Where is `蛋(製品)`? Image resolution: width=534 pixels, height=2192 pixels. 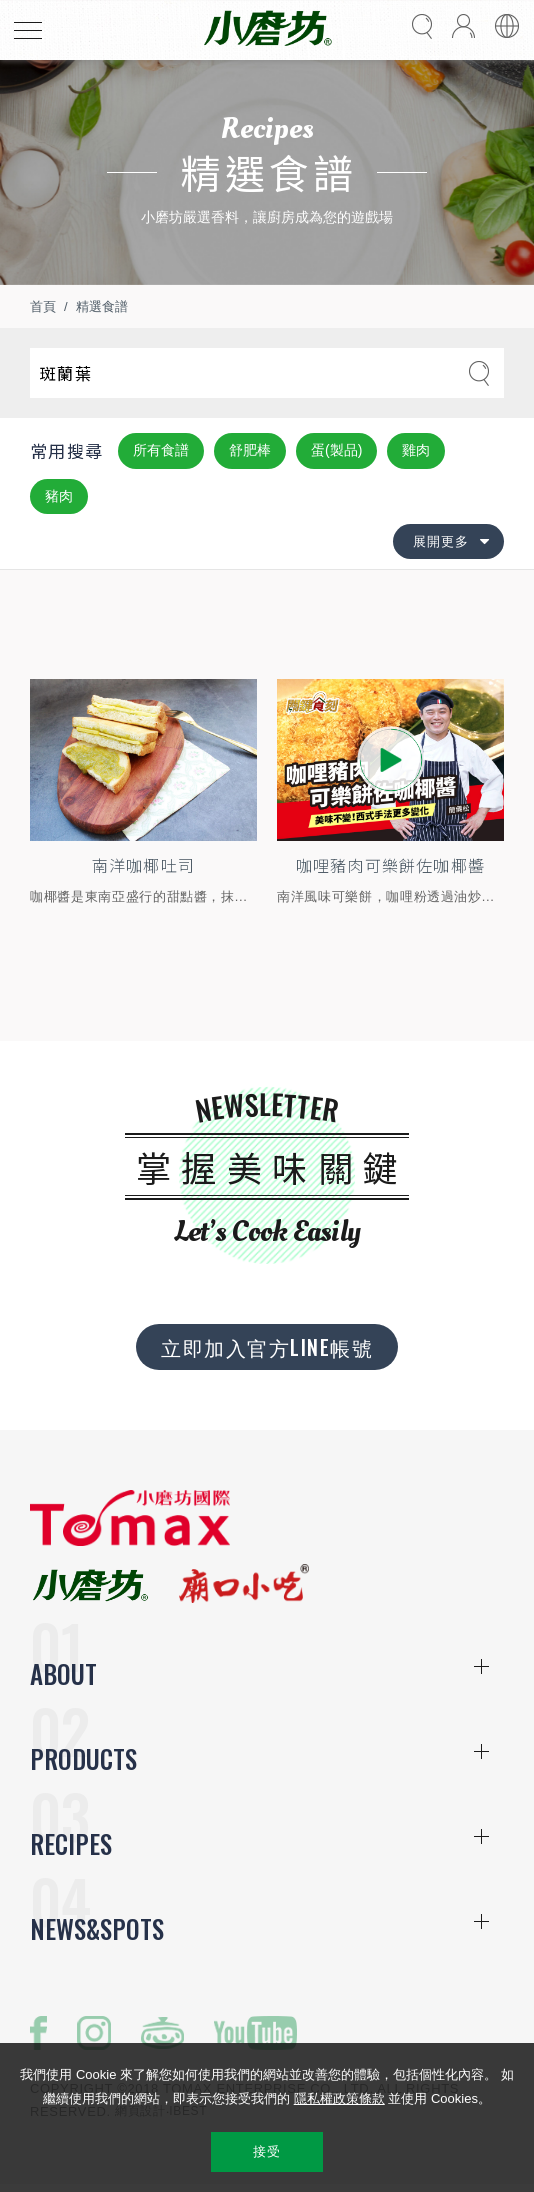 蛋(製品) is located at coordinates (336, 450).